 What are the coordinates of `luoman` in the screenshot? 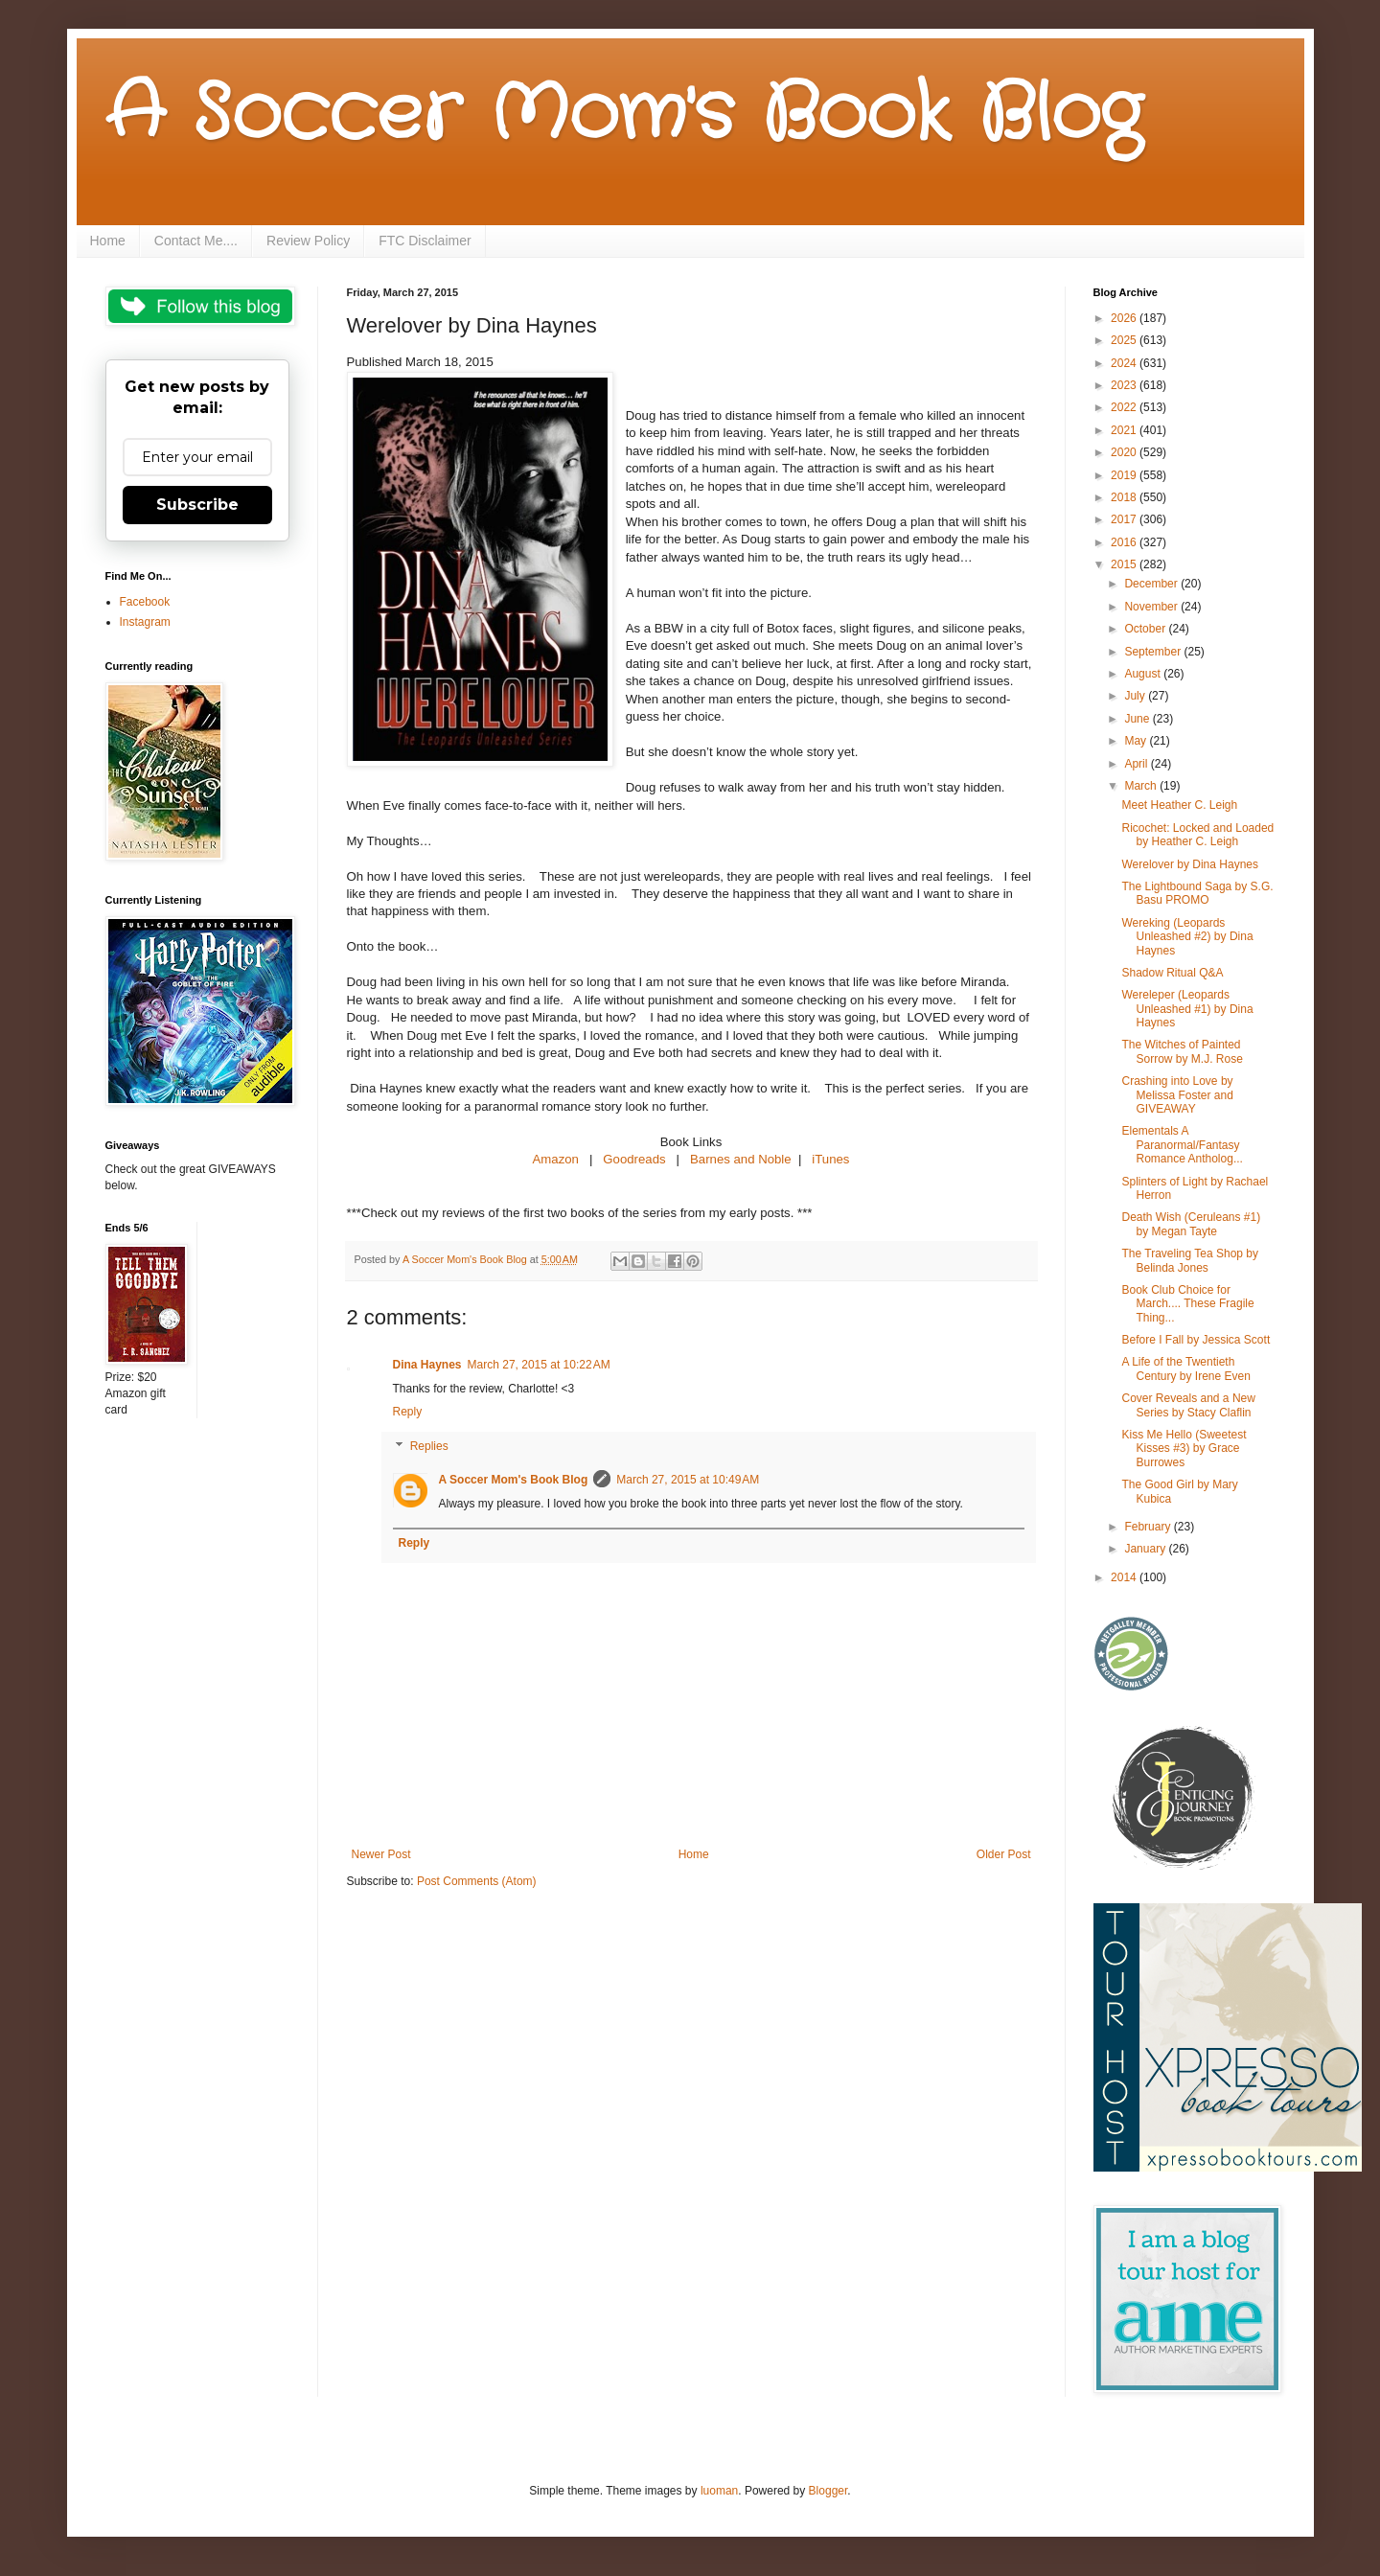 It's located at (719, 2490).